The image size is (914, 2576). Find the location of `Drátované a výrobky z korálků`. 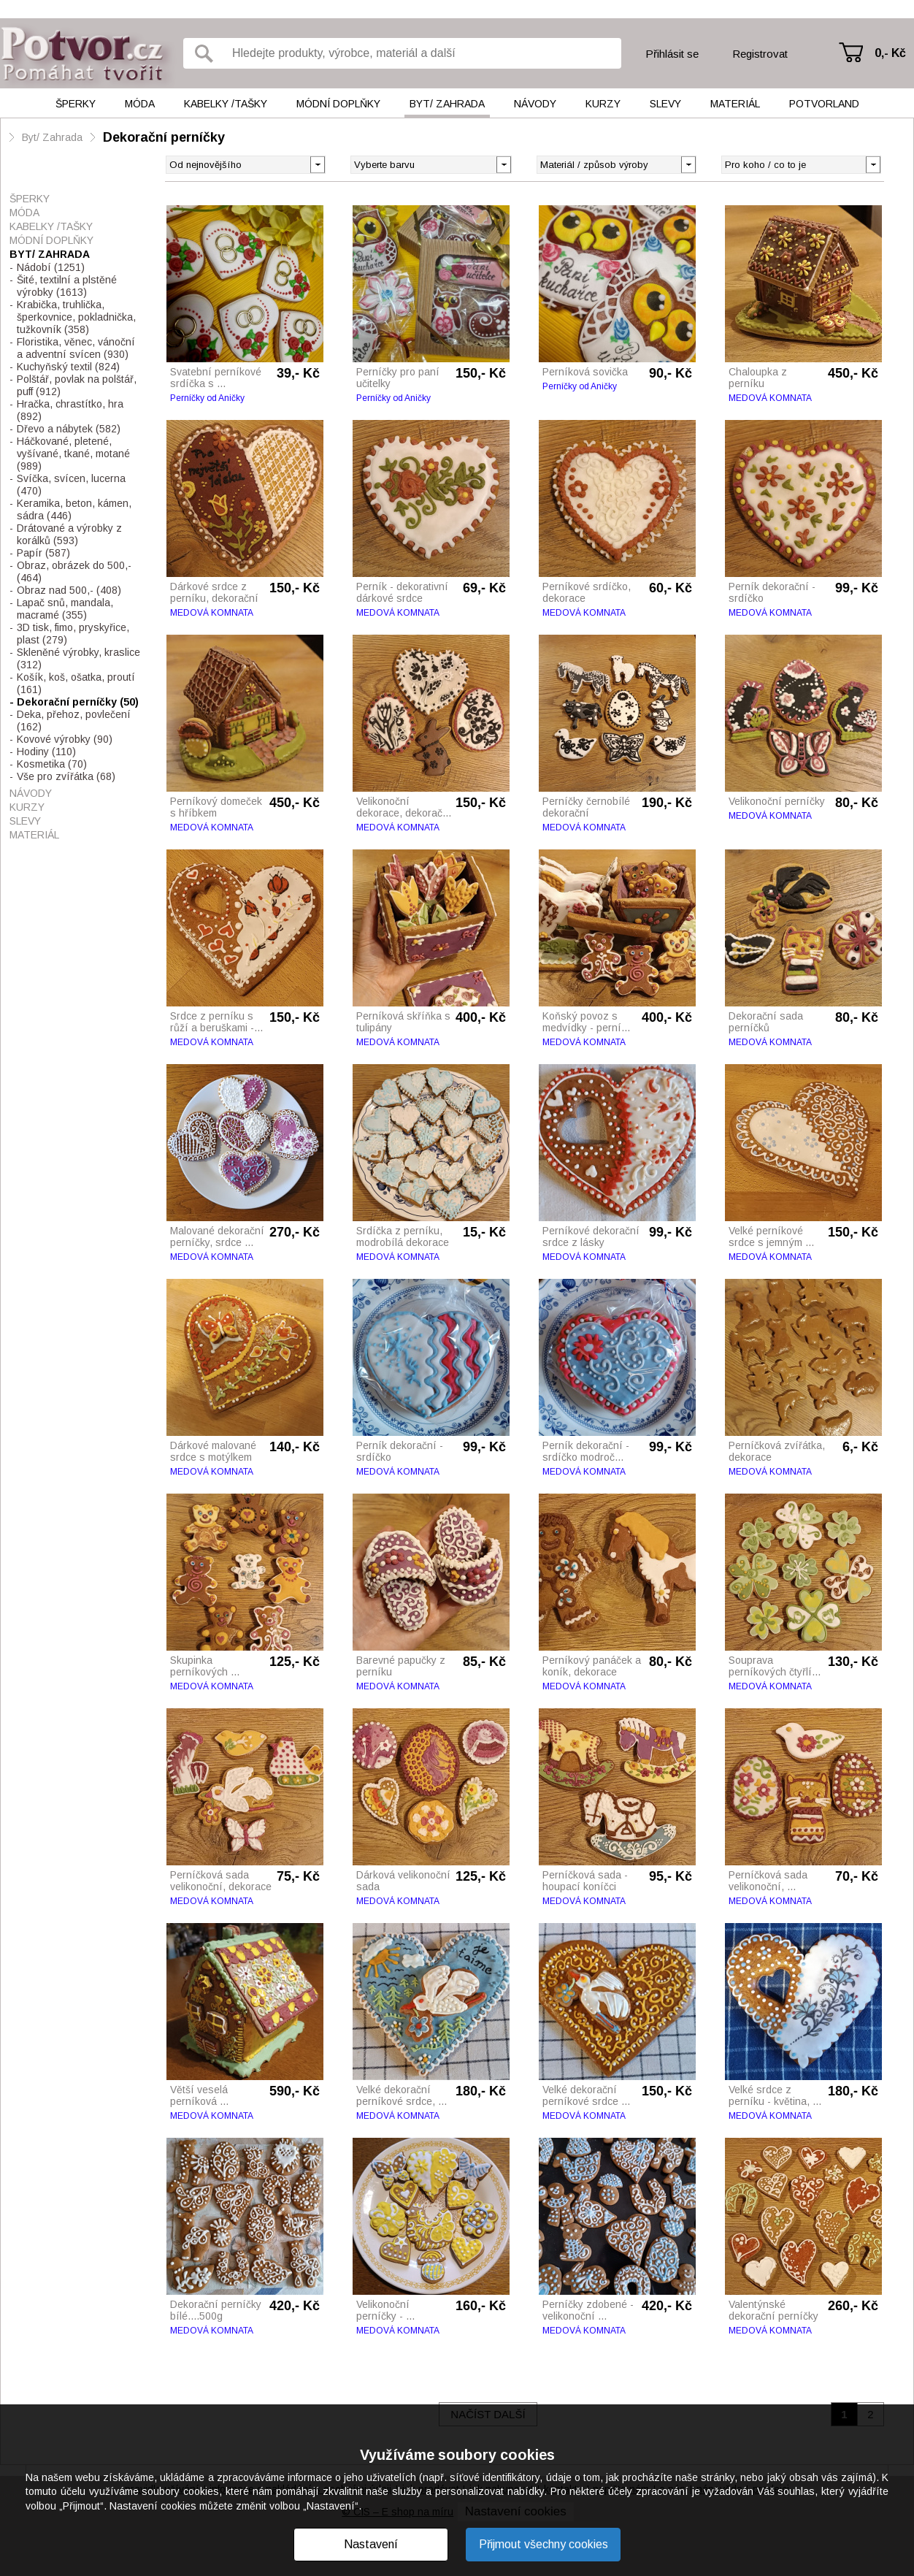

Drátované a výrobky z korálků is located at coordinates (69, 534).